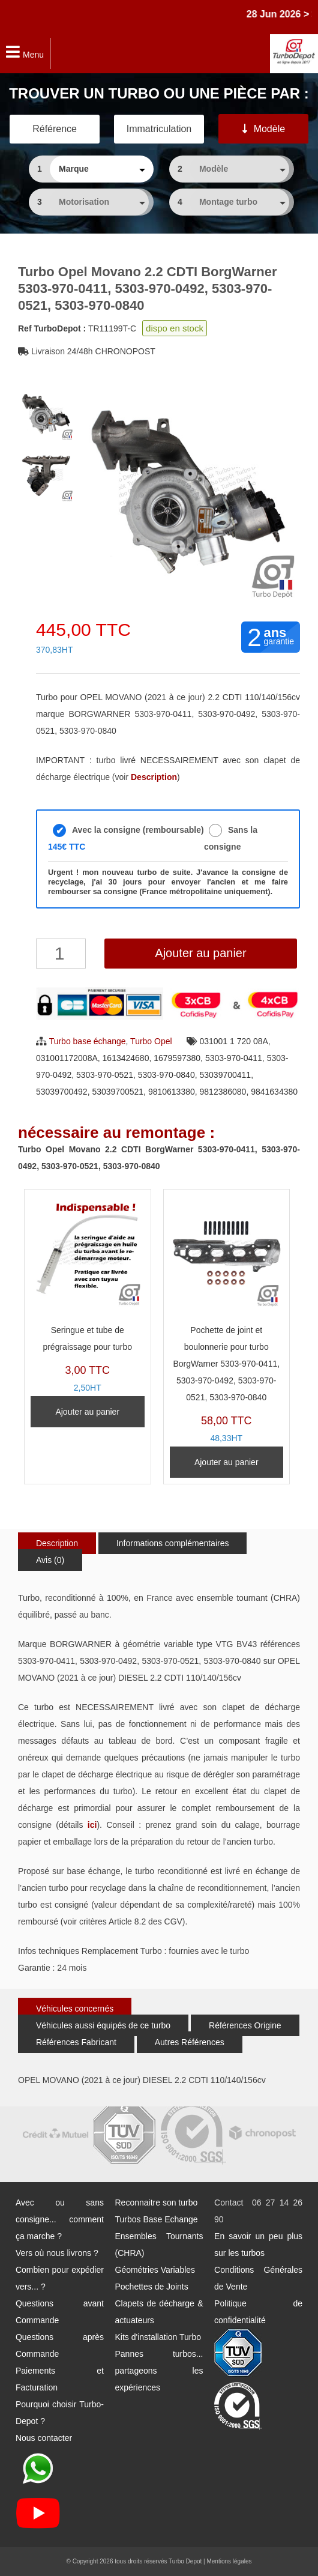 The image size is (318, 2576). Describe the element at coordinates (233, 1041) in the screenshot. I see `031001 1 720 08A` at that location.